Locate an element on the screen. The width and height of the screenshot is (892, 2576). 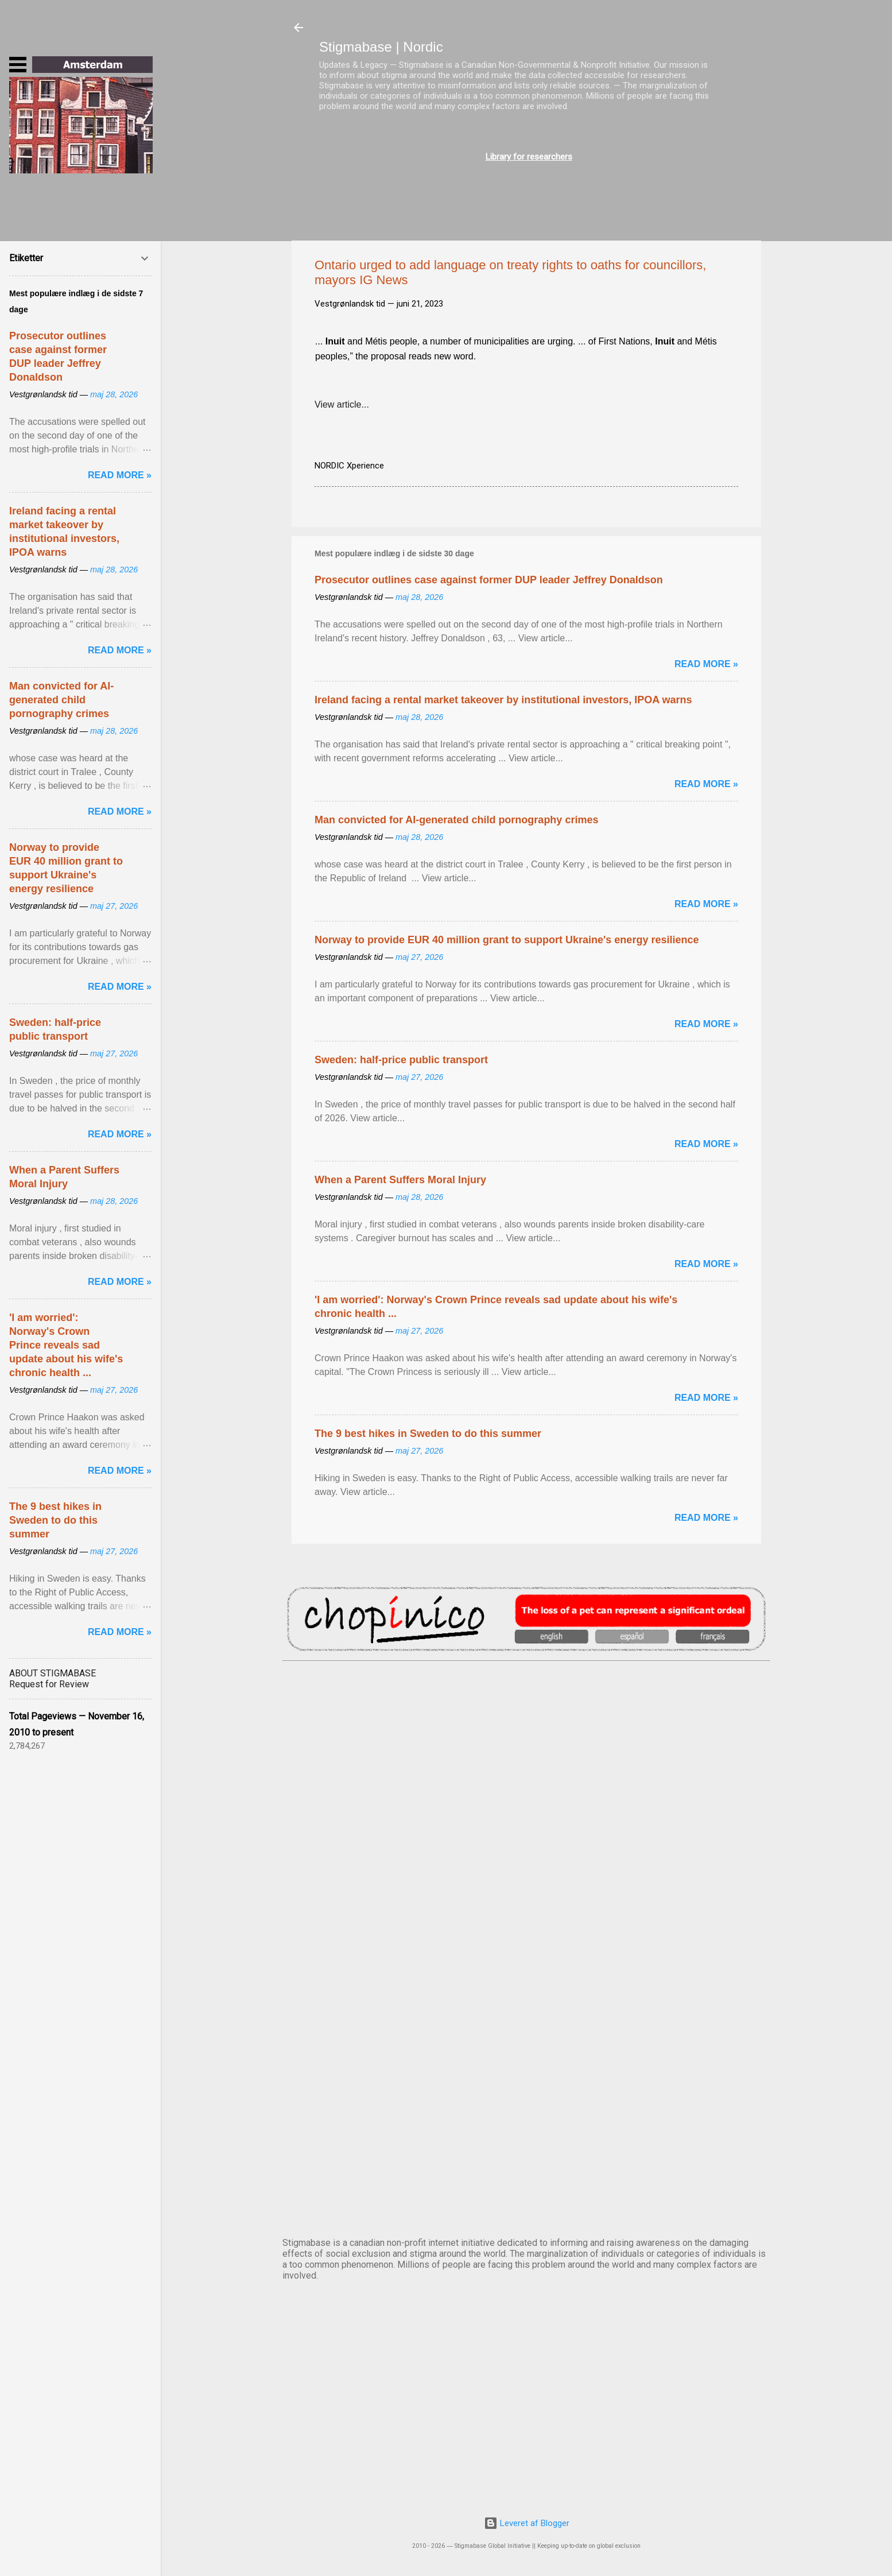
DUBLIN is located at coordinates (526, 1804).